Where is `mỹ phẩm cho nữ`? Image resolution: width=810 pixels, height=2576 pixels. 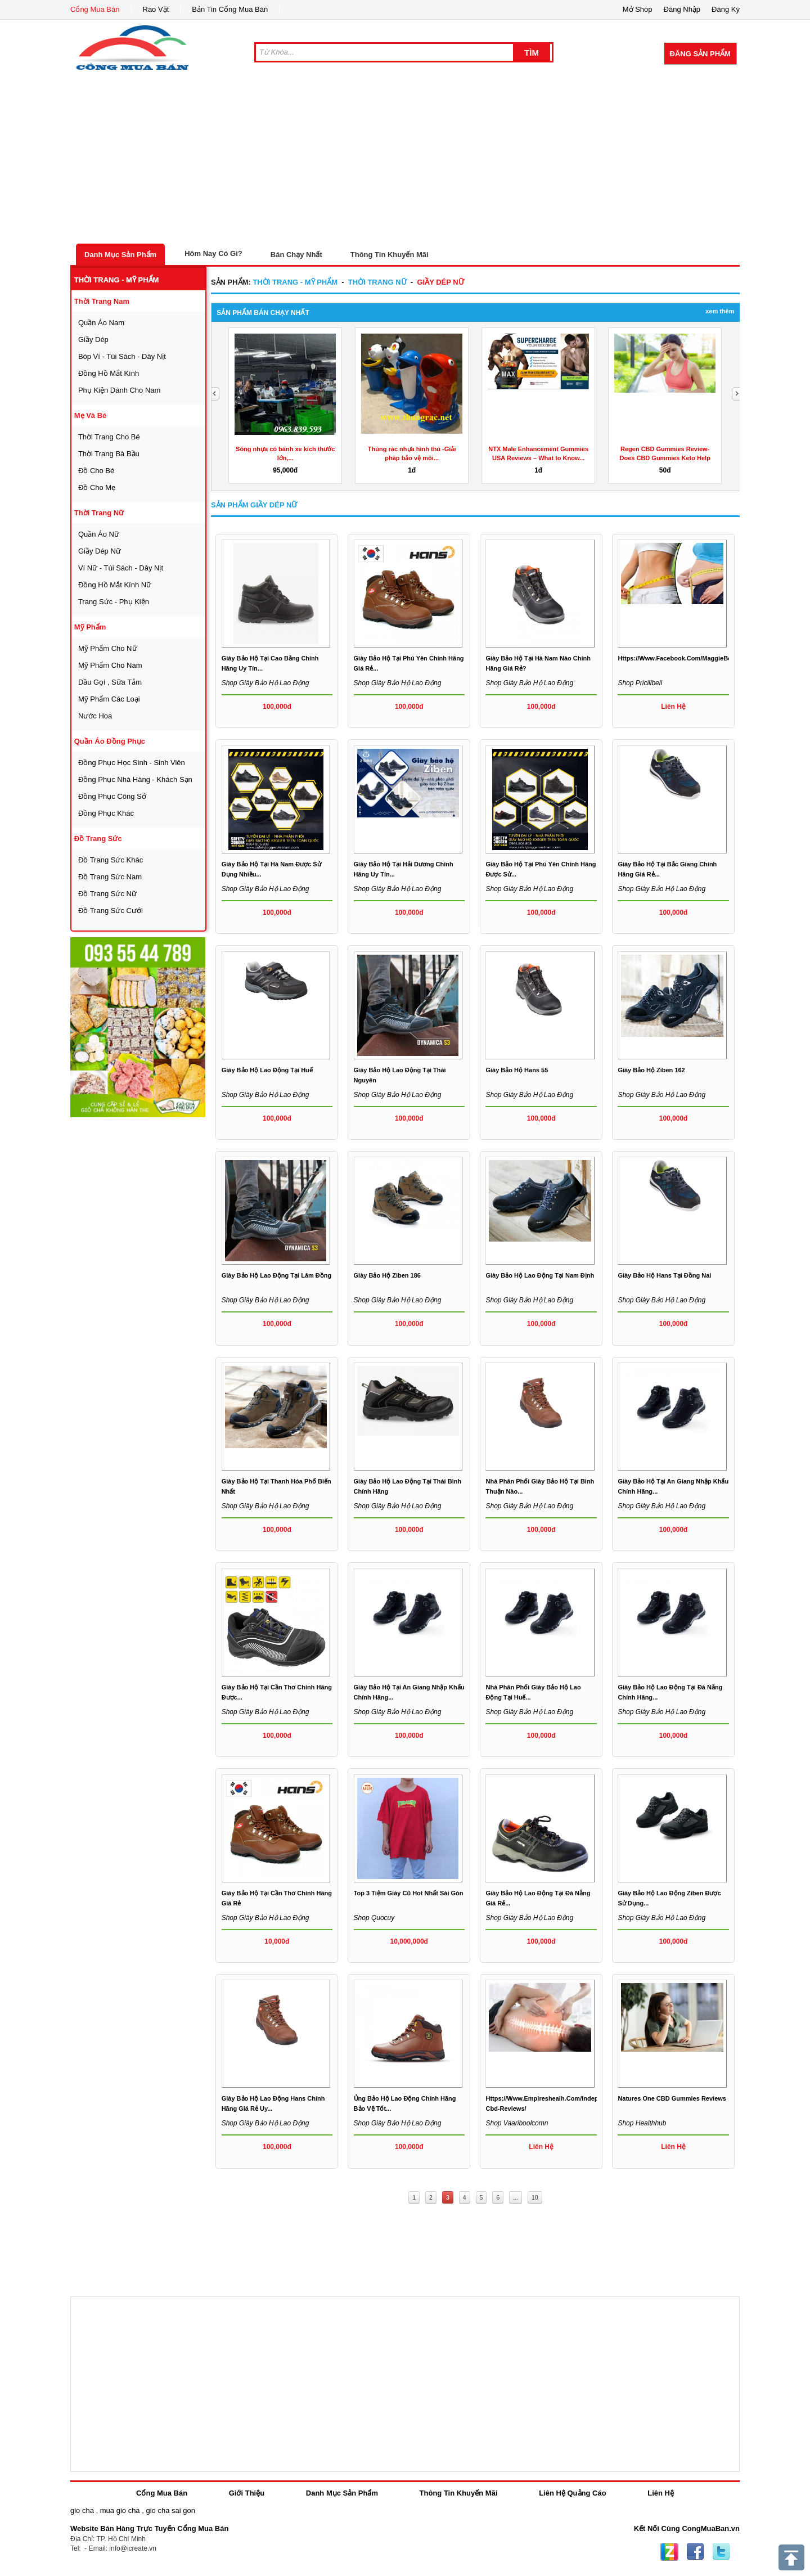 mỹ phẩm cho nữ is located at coordinates (107, 648).